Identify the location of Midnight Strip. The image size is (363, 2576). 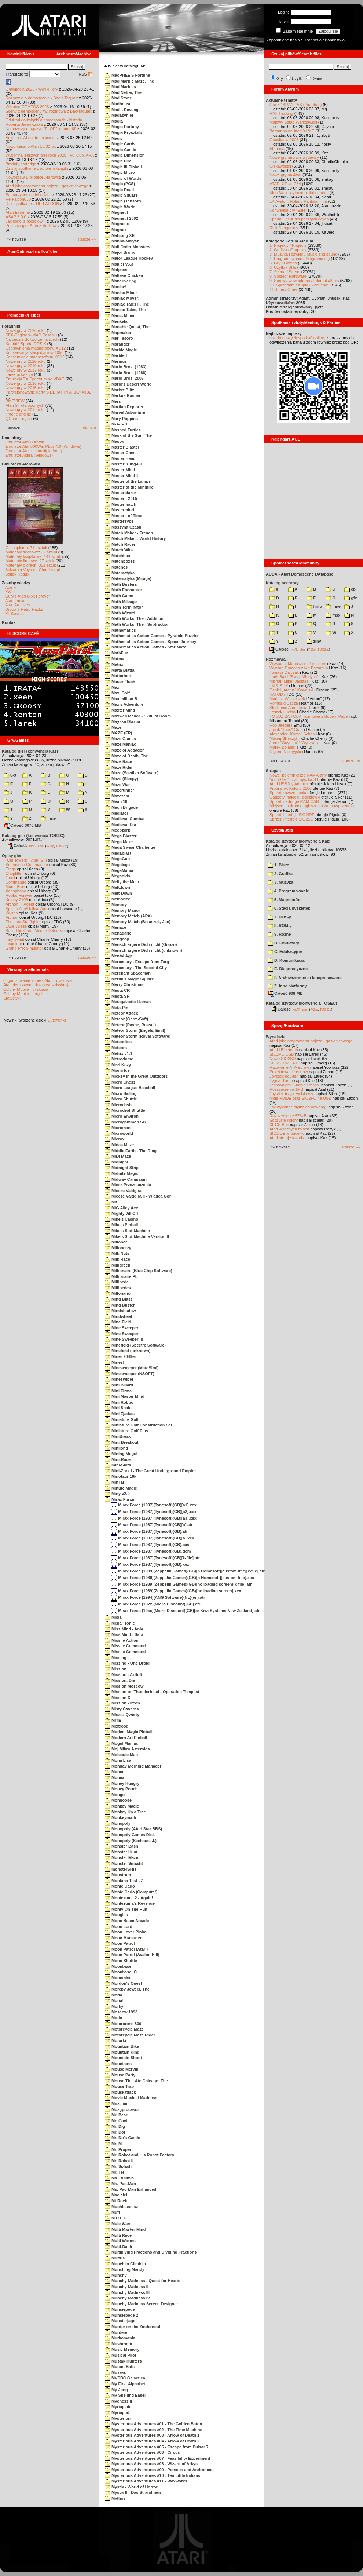
(122, 1167).